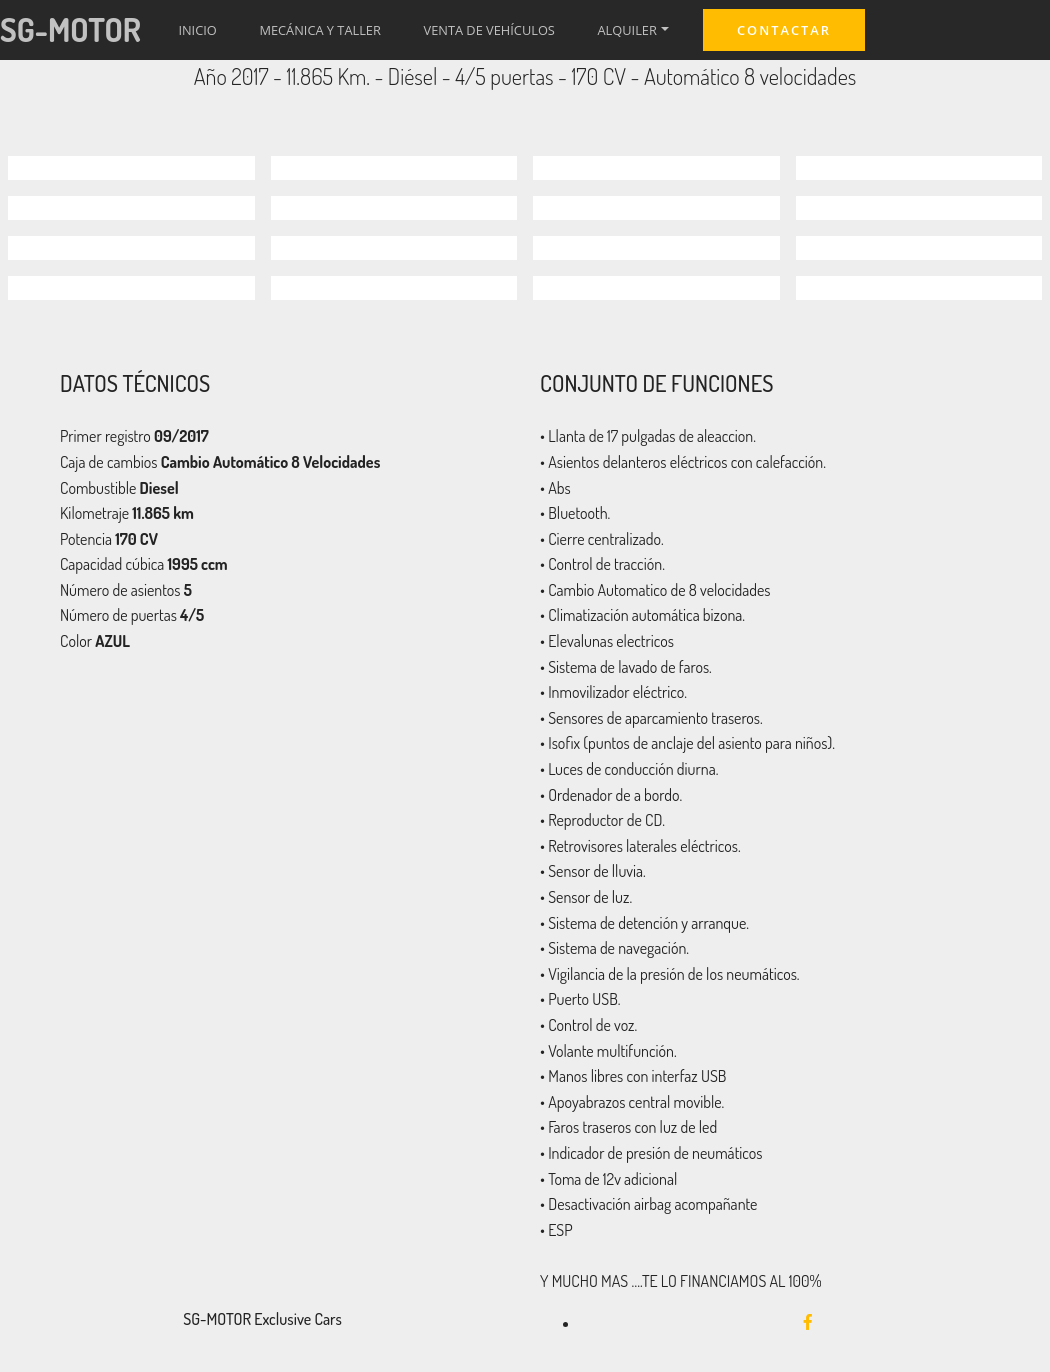  What do you see at coordinates (319, 30) in the screenshot?
I see `MECÁNICA Y TALLER` at bounding box center [319, 30].